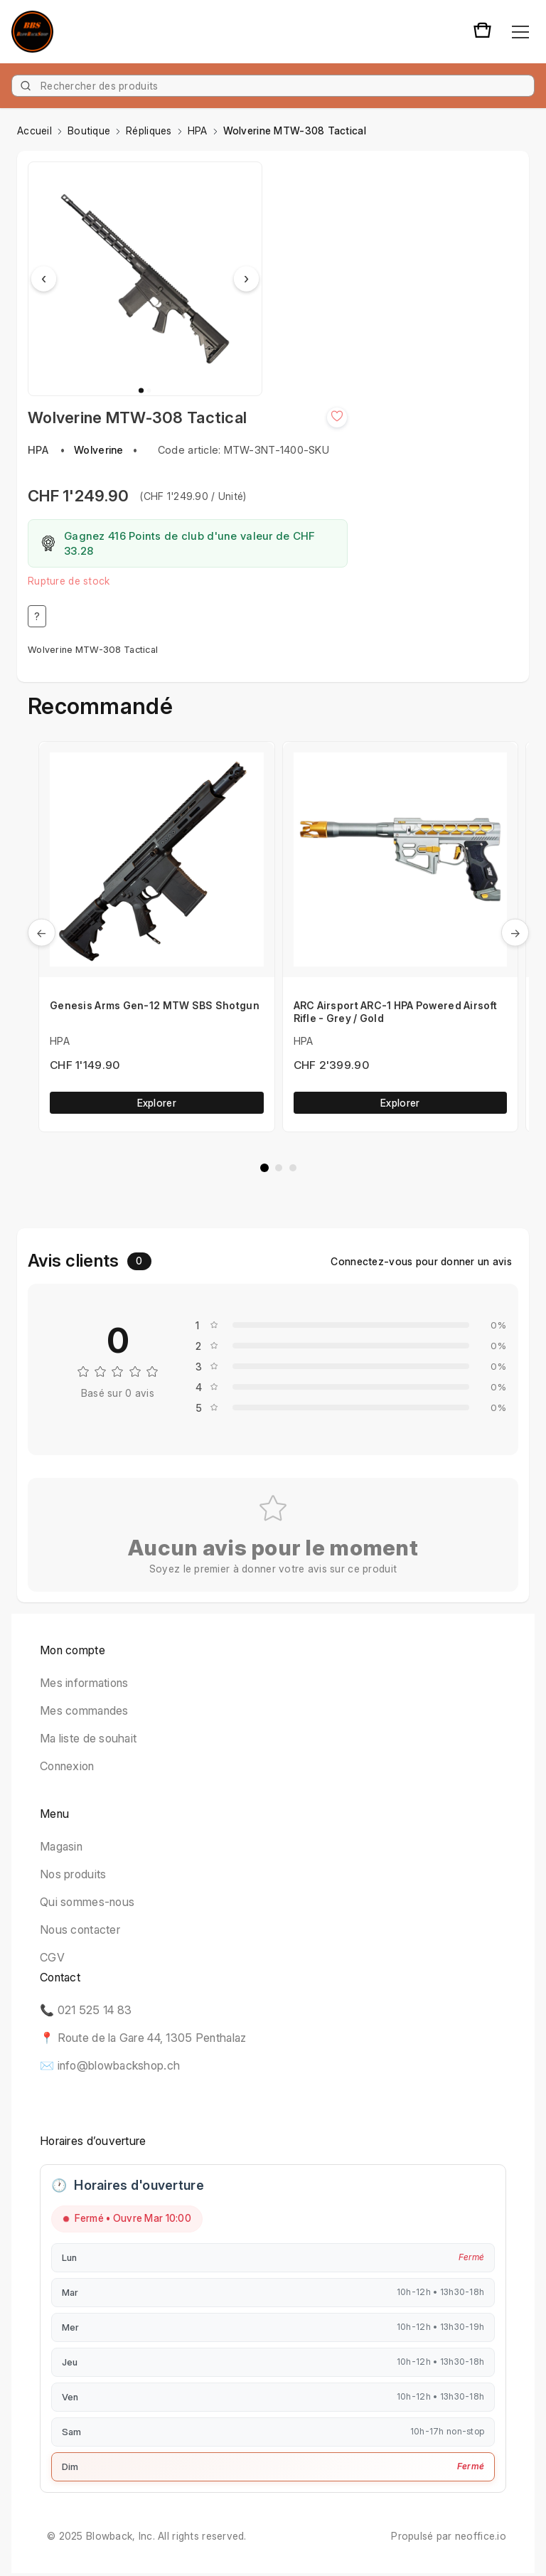 Image resolution: width=546 pixels, height=2576 pixels. Describe the element at coordinates (43, 278) in the screenshot. I see `‹ [Previous image]` at that location.